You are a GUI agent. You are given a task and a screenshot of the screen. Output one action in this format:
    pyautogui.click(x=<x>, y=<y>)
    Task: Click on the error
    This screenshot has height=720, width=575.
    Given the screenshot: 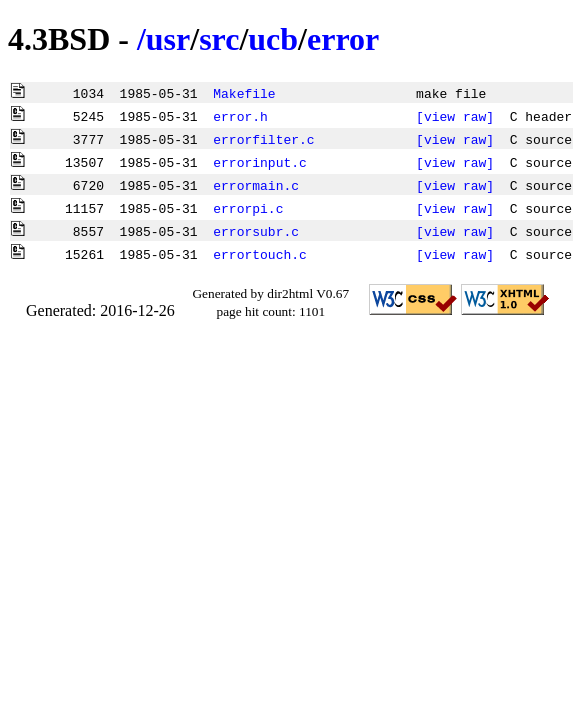 What is the action you would take?
    pyautogui.click(x=343, y=39)
    